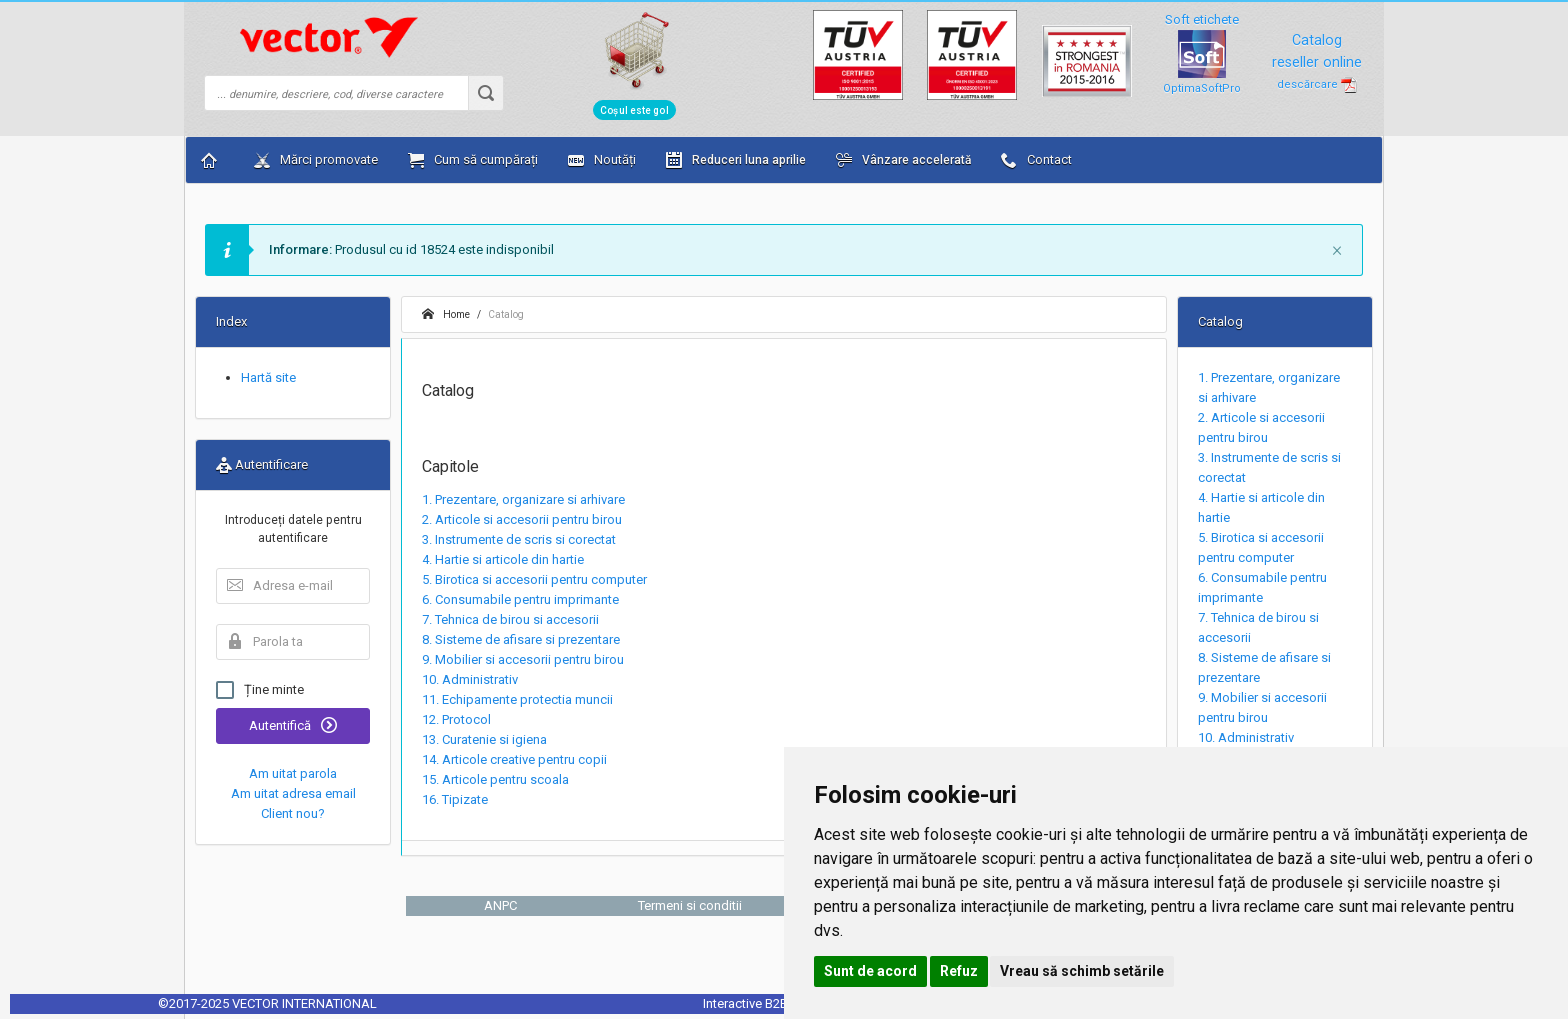  What do you see at coordinates (1317, 84) in the screenshot?
I see `descărcare` at bounding box center [1317, 84].